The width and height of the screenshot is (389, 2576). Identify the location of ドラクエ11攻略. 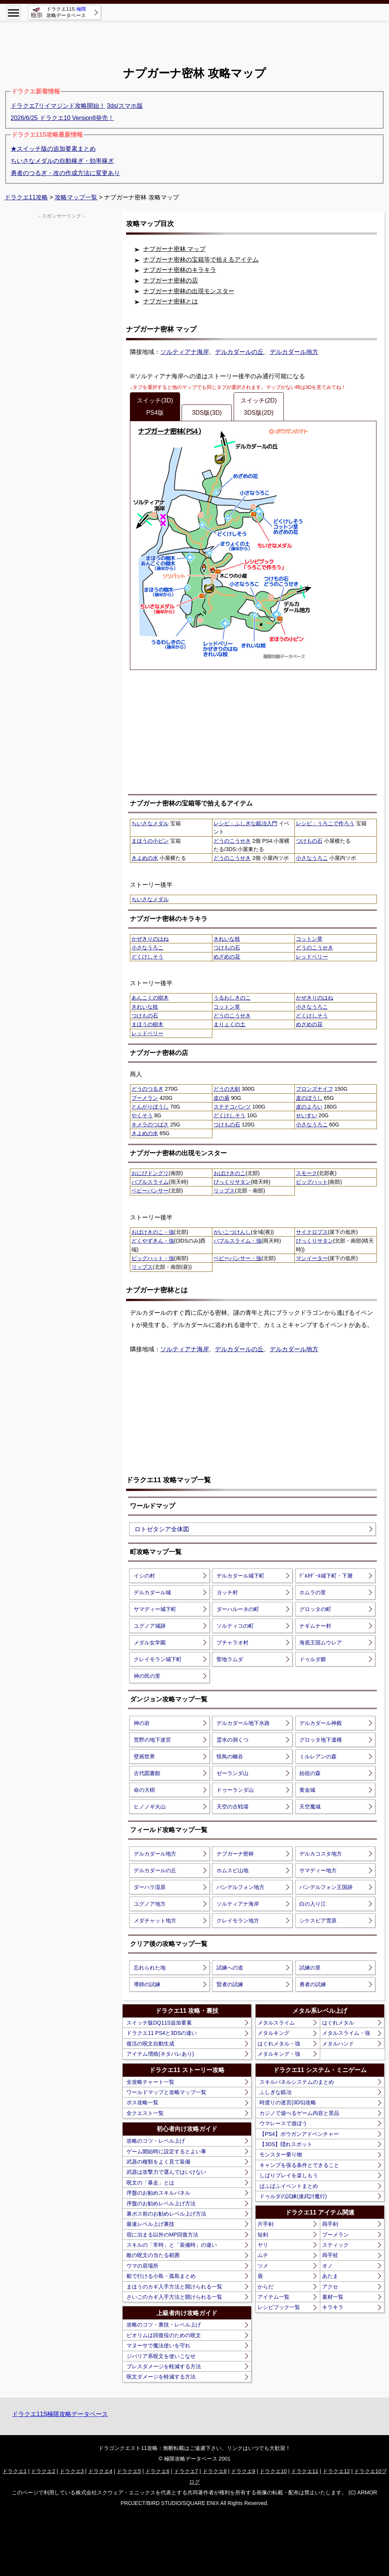
(26, 197).